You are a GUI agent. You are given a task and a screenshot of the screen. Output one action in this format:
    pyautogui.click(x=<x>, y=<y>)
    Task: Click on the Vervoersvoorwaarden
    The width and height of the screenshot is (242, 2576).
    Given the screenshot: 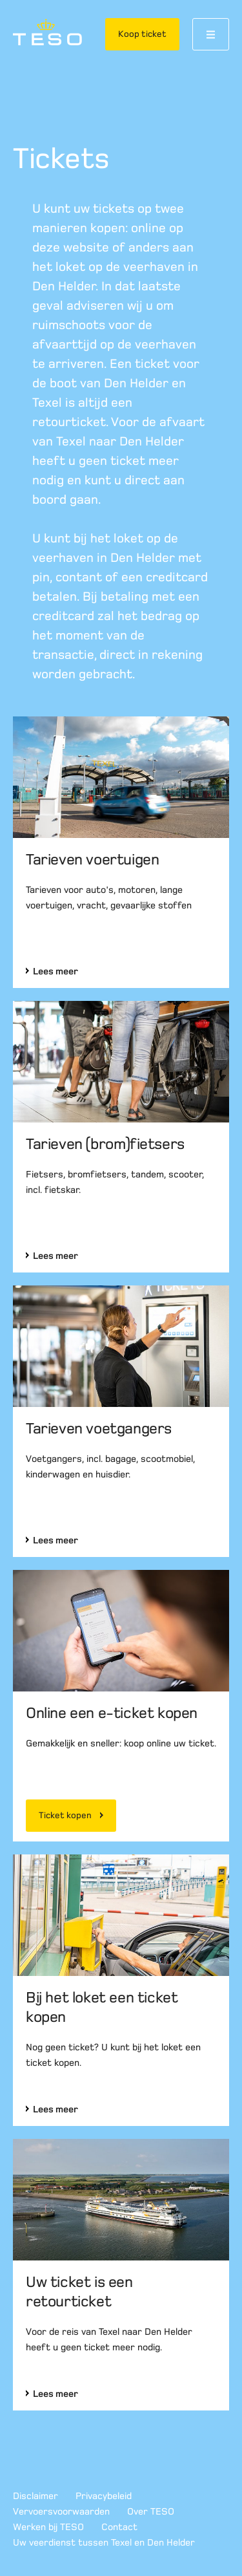 What is the action you would take?
    pyautogui.click(x=61, y=2511)
    